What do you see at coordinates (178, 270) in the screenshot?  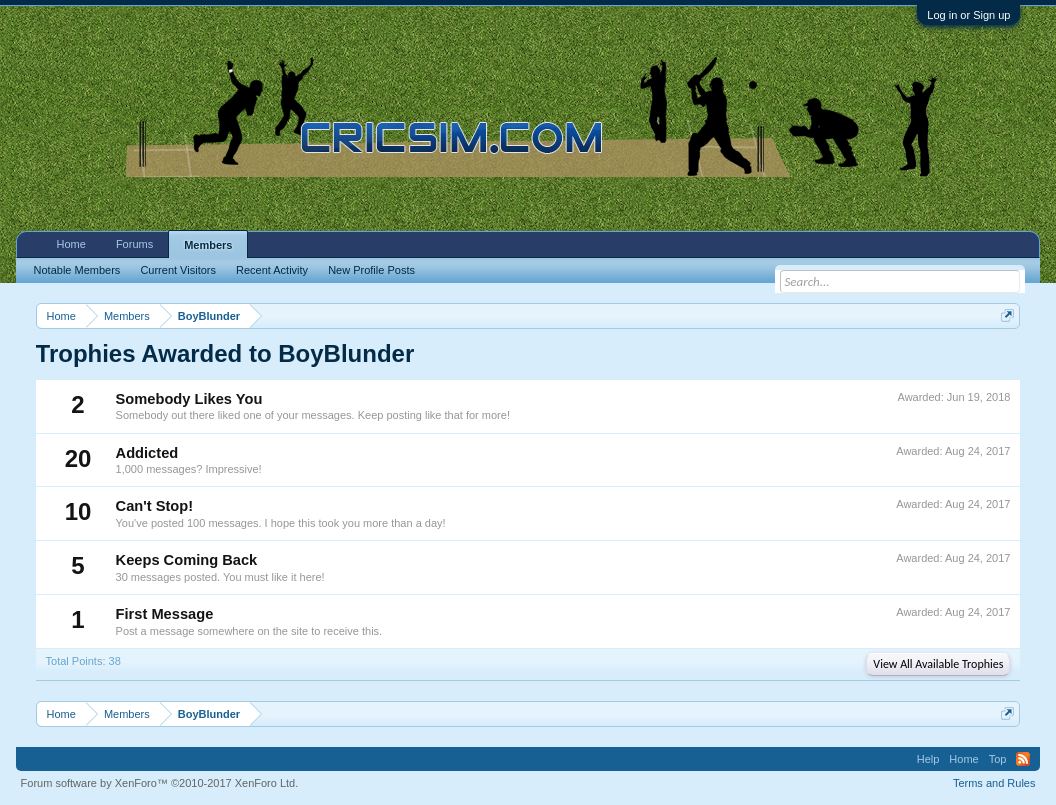 I see `Current Visitors` at bounding box center [178, 270].